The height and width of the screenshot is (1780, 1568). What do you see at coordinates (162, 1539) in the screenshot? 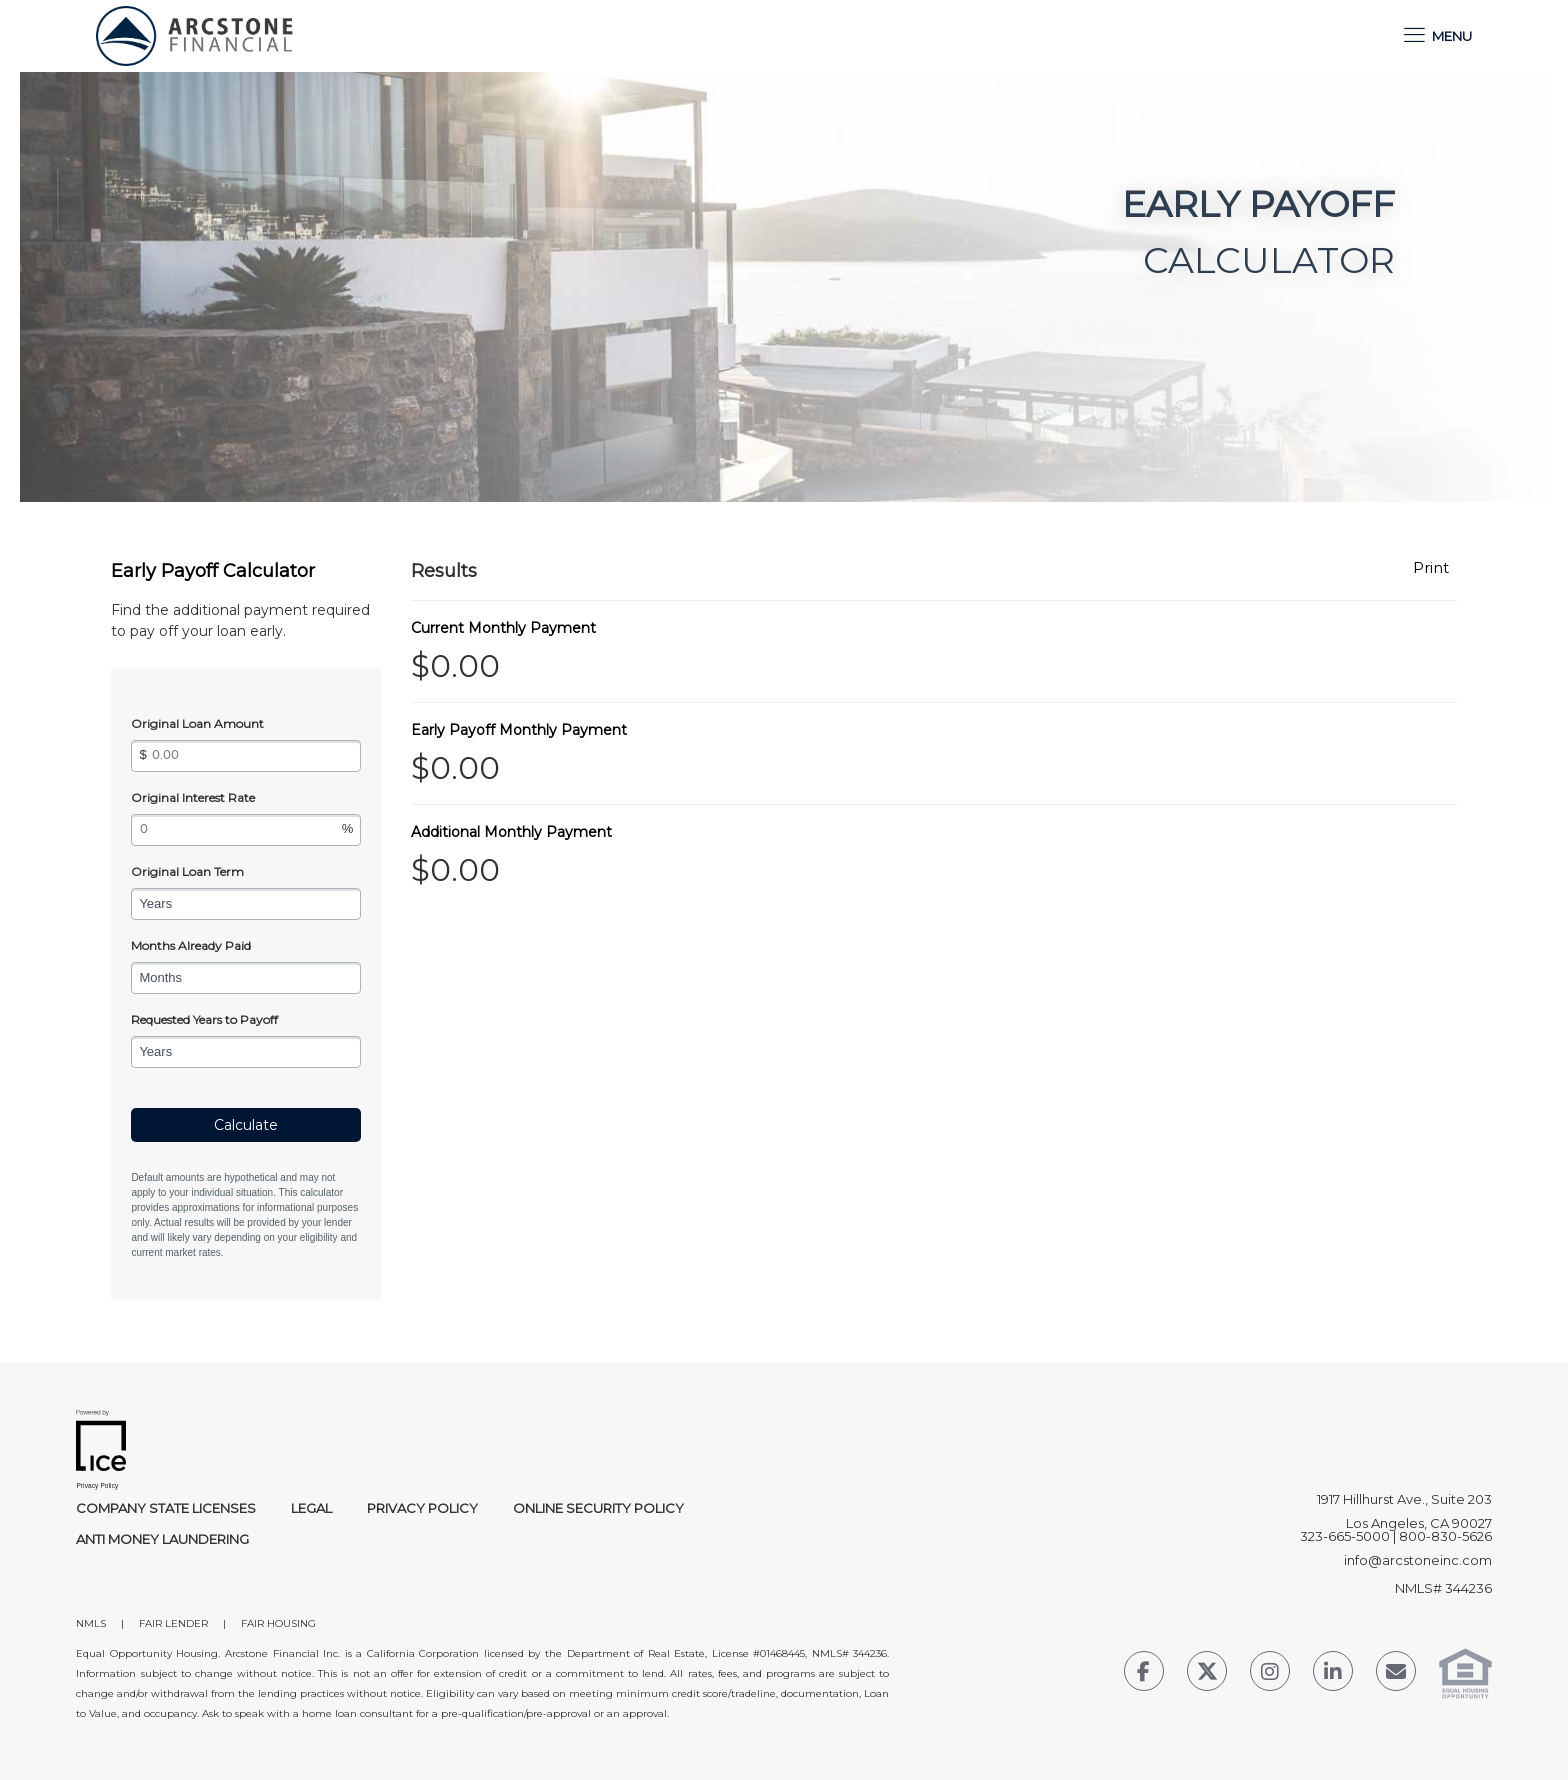
I see `Anti Money Laundering` at bounding box center [162, 1539].